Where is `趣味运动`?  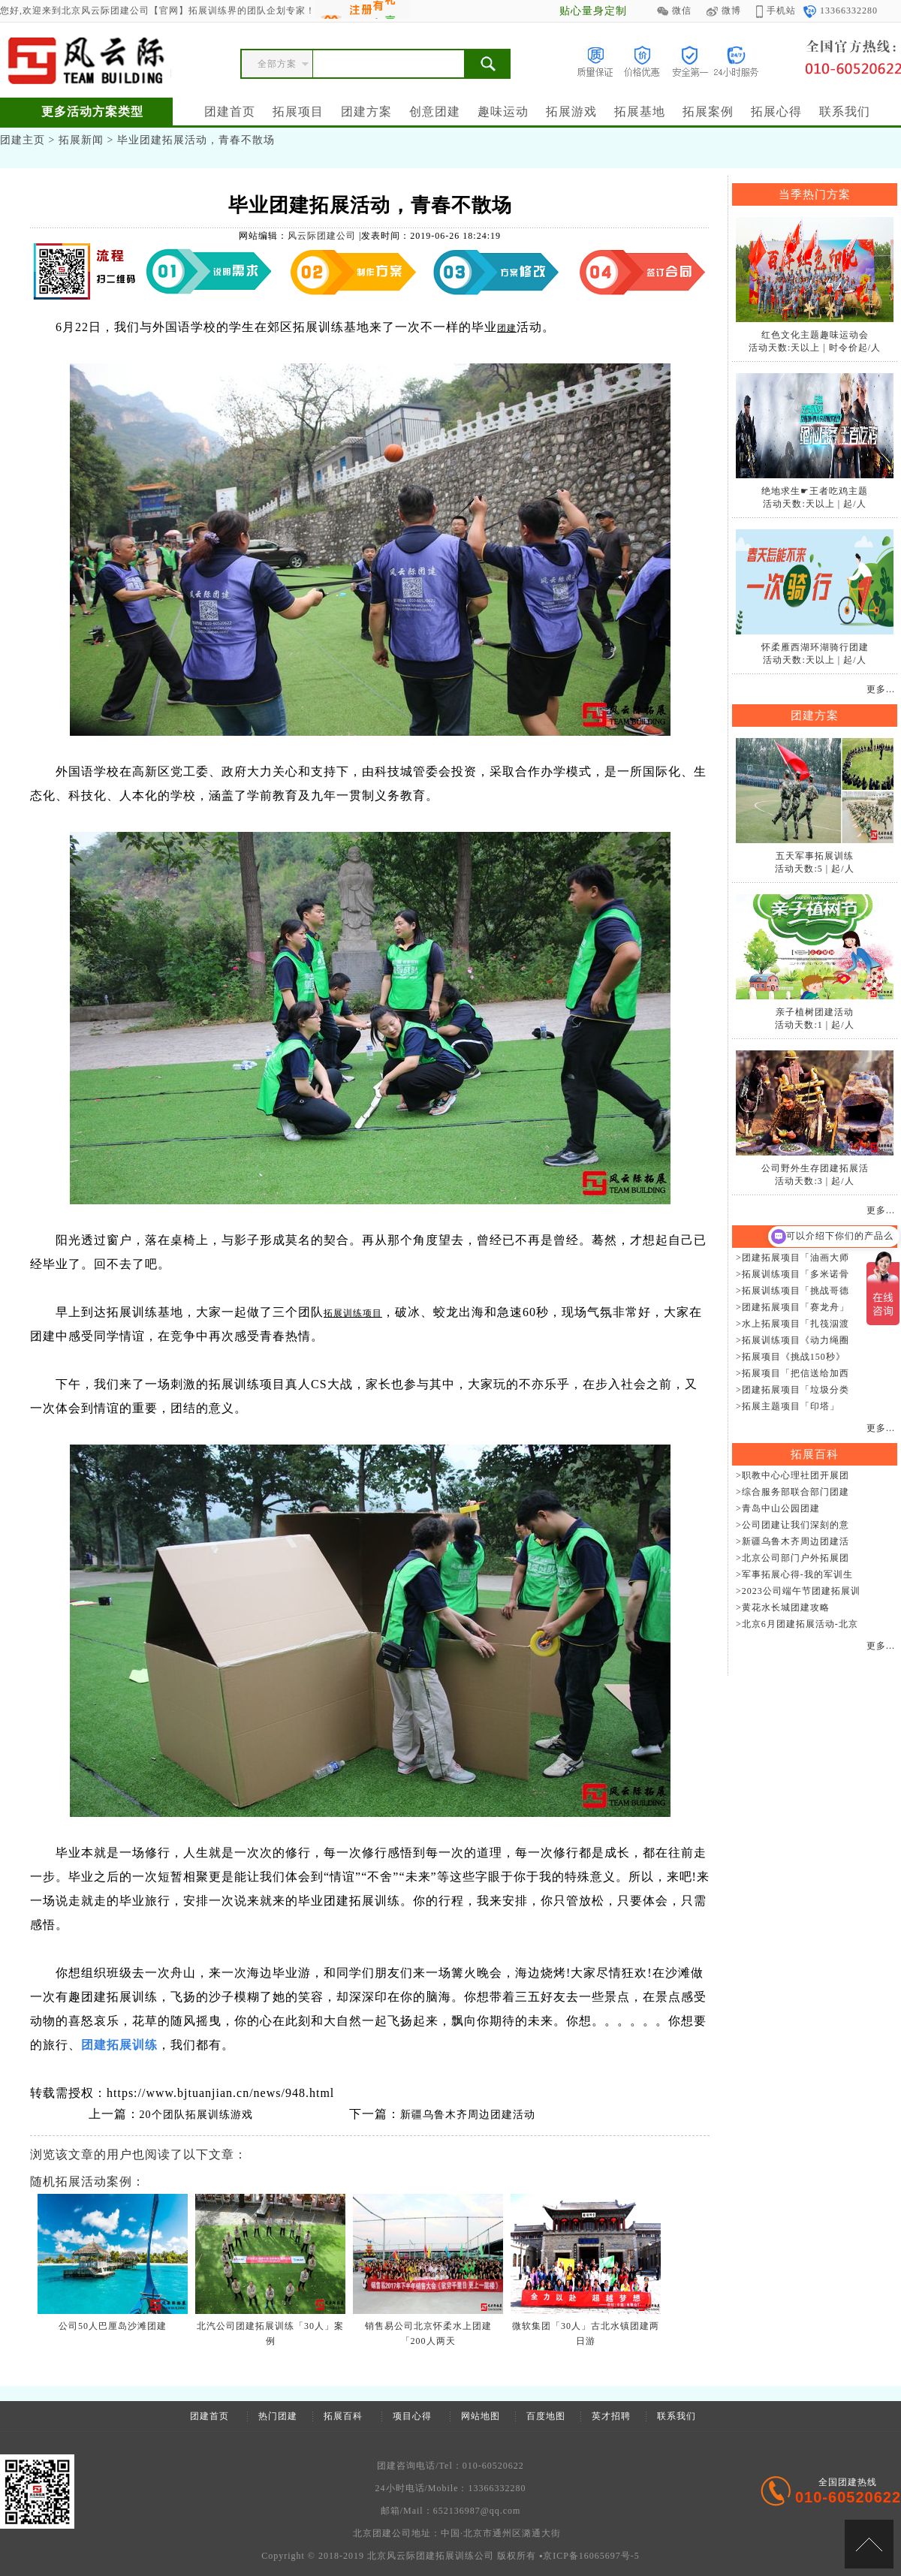 趣味运动 is located at coordinates (503, 111).